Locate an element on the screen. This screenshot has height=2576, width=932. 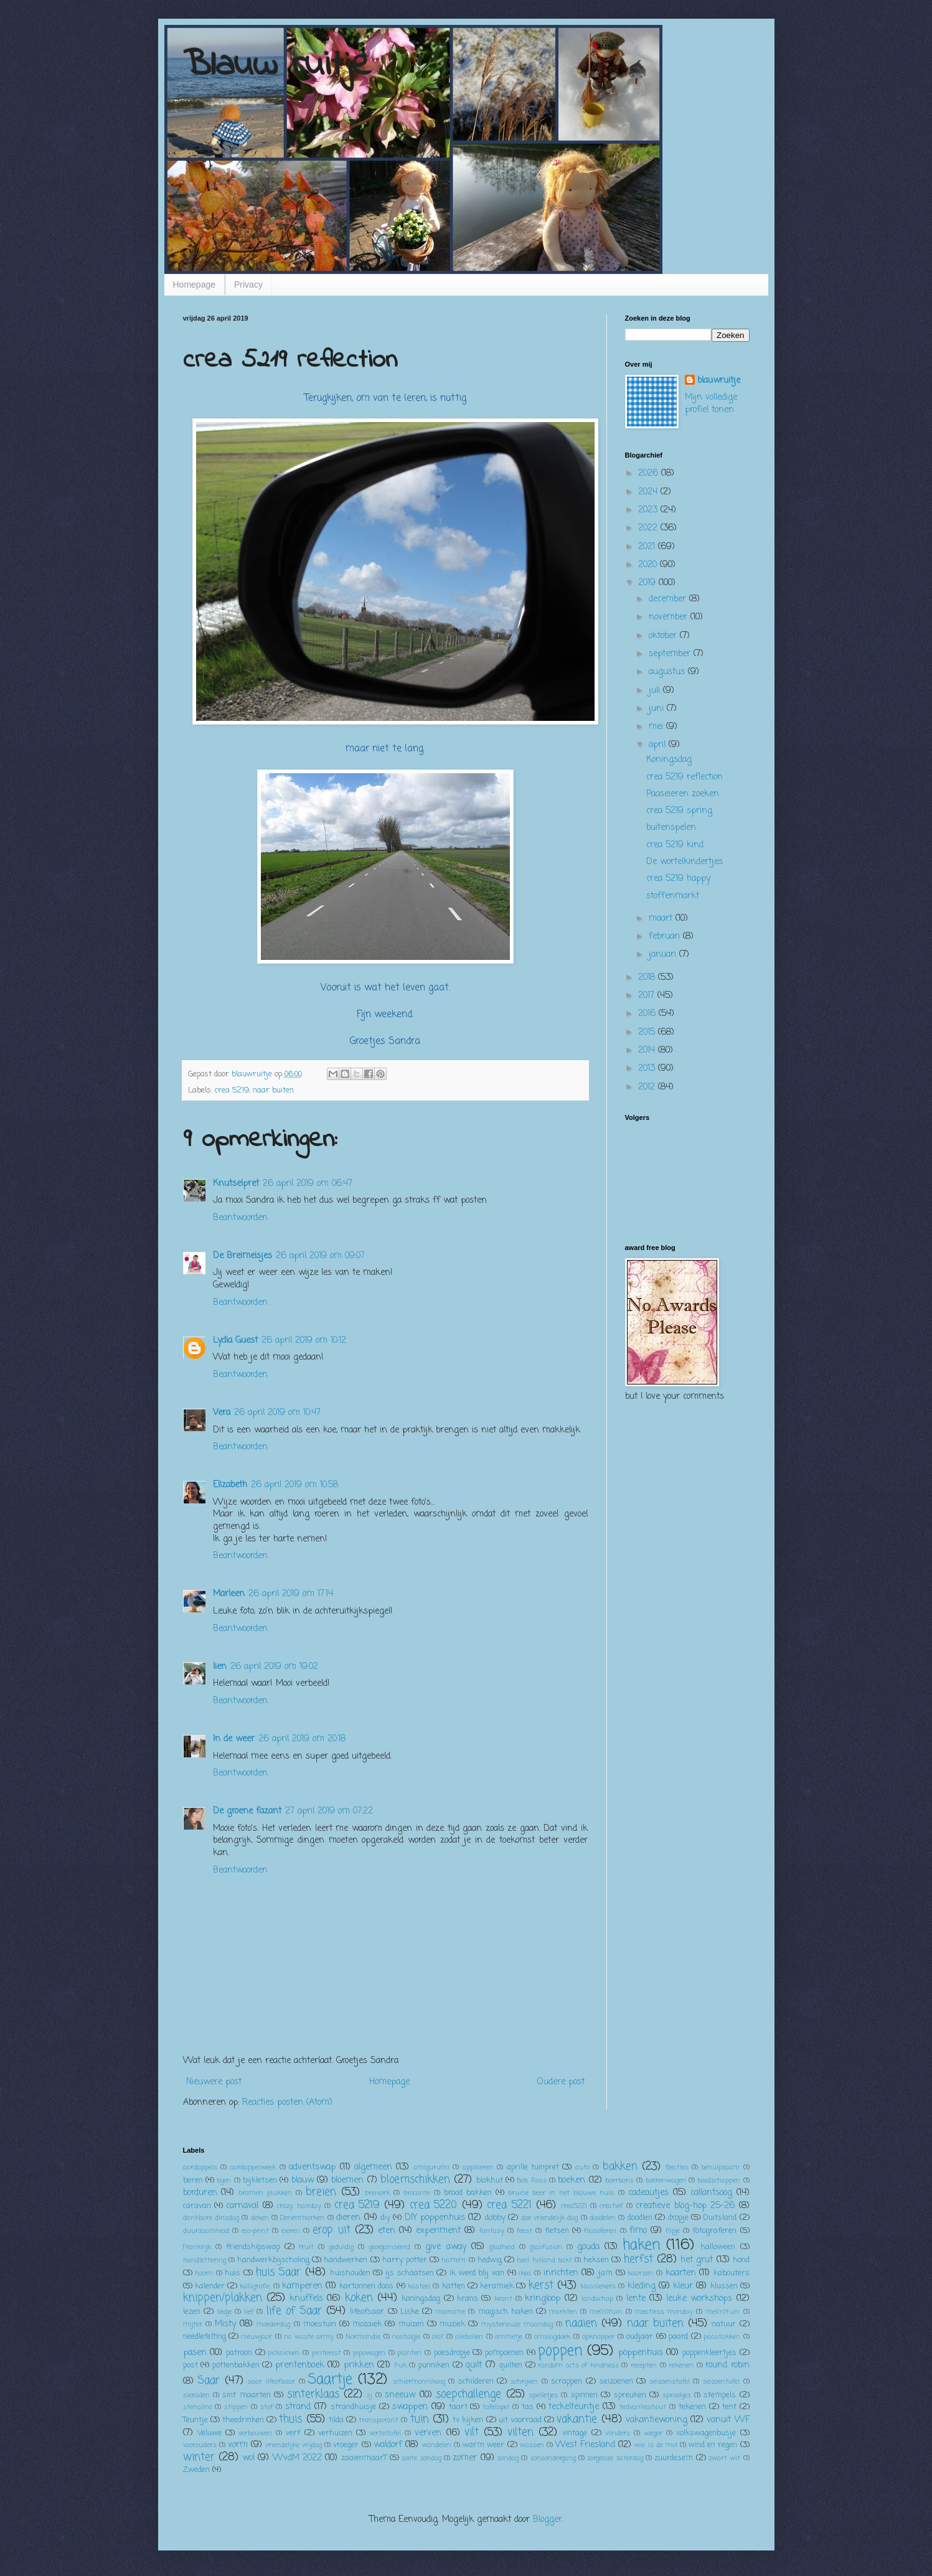
poppenhuis is located at coordinates (640, 2352).